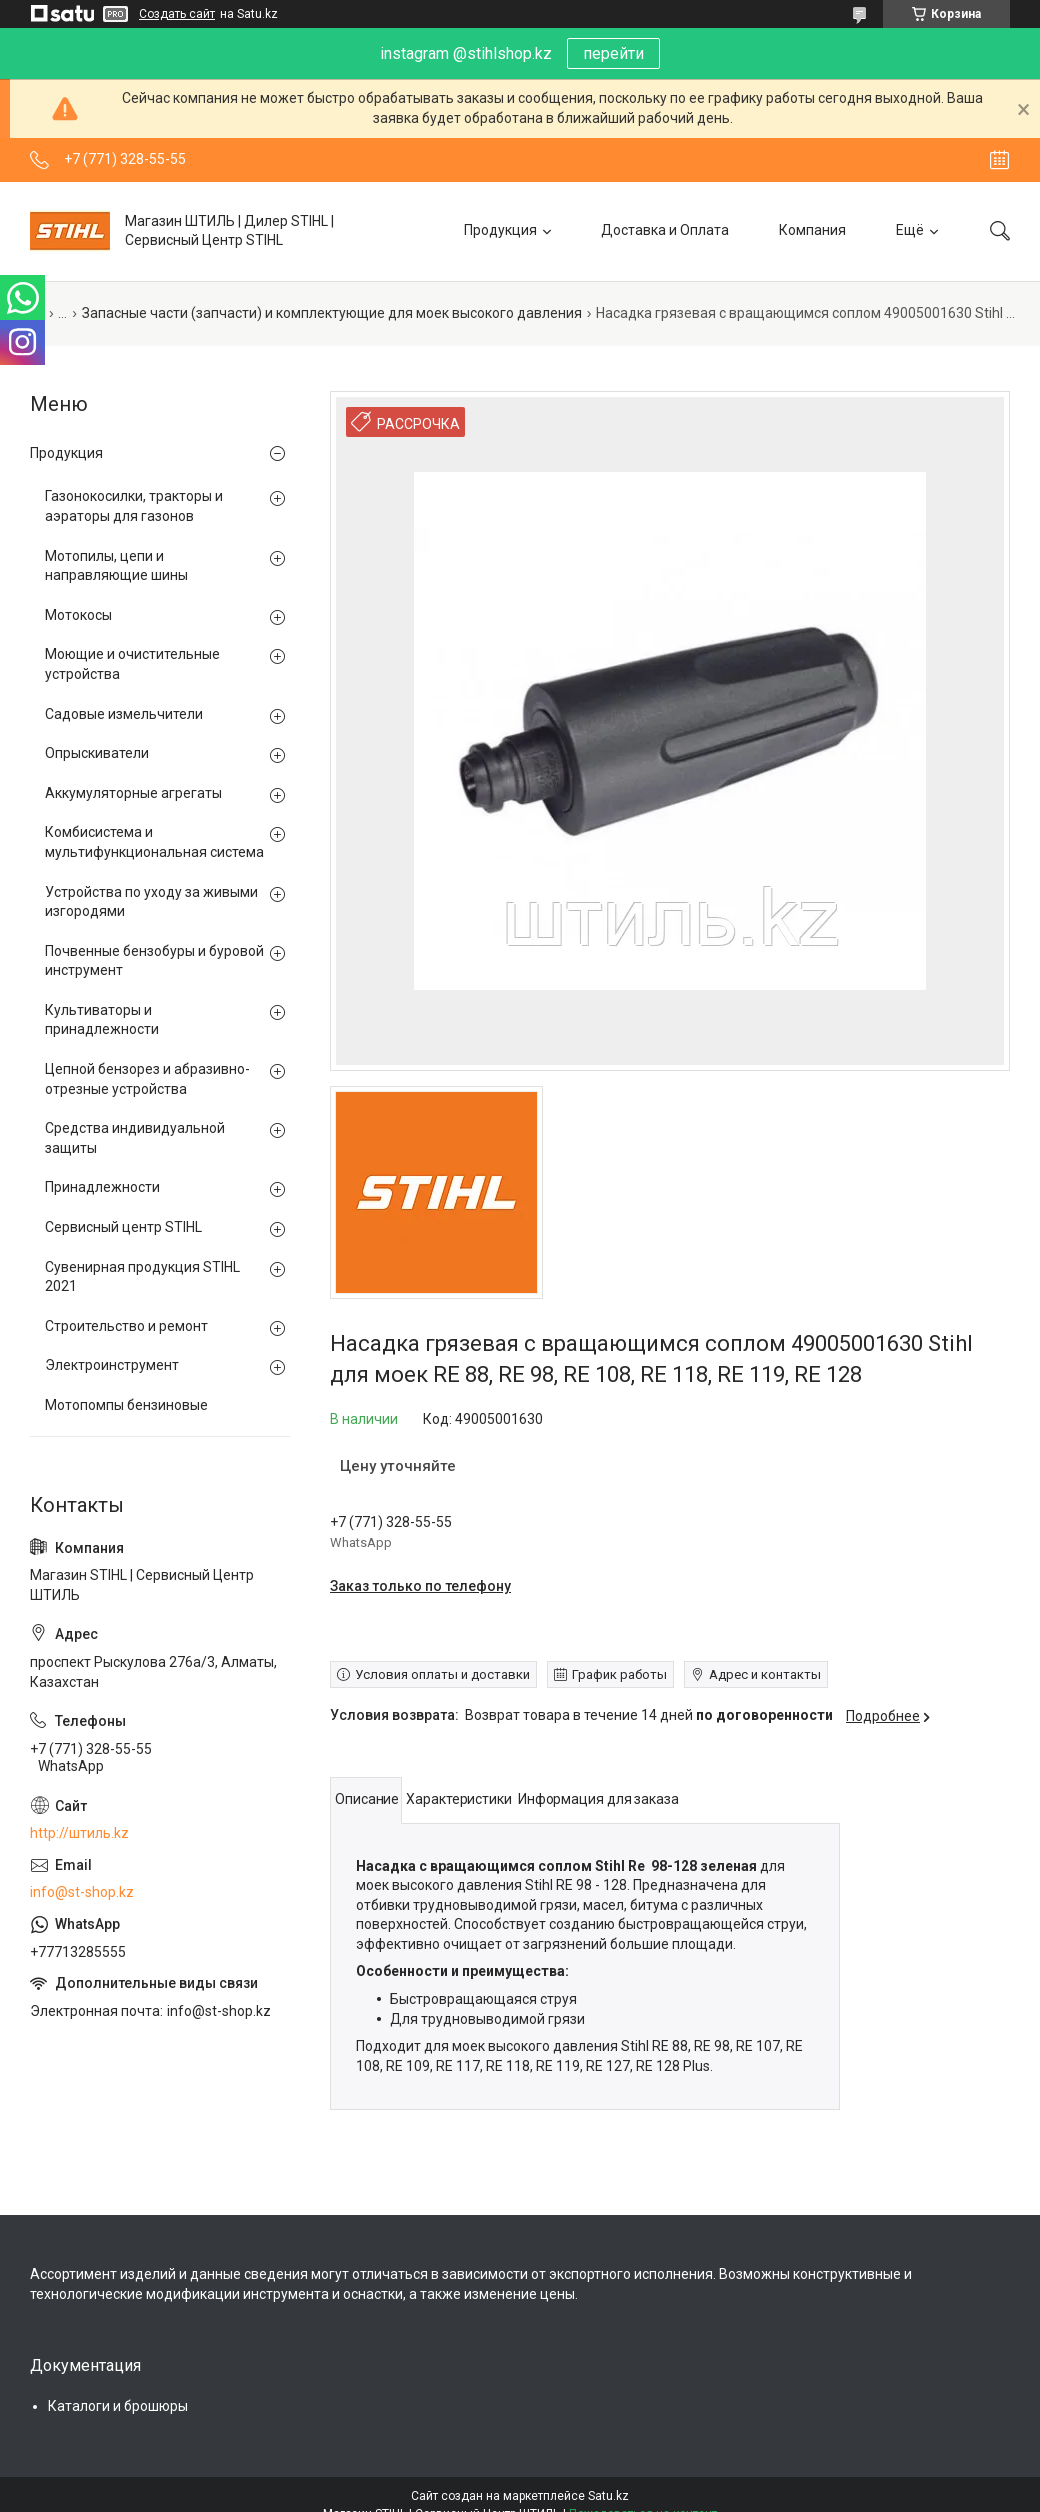 The width and height of the screenshot is (1040, 2512). What do you see at coordinates (147, 1079) in the screenshot?
I see `Цепной бензорез и абразивно-отрезные устройства` at bounding box center [147, 1079].